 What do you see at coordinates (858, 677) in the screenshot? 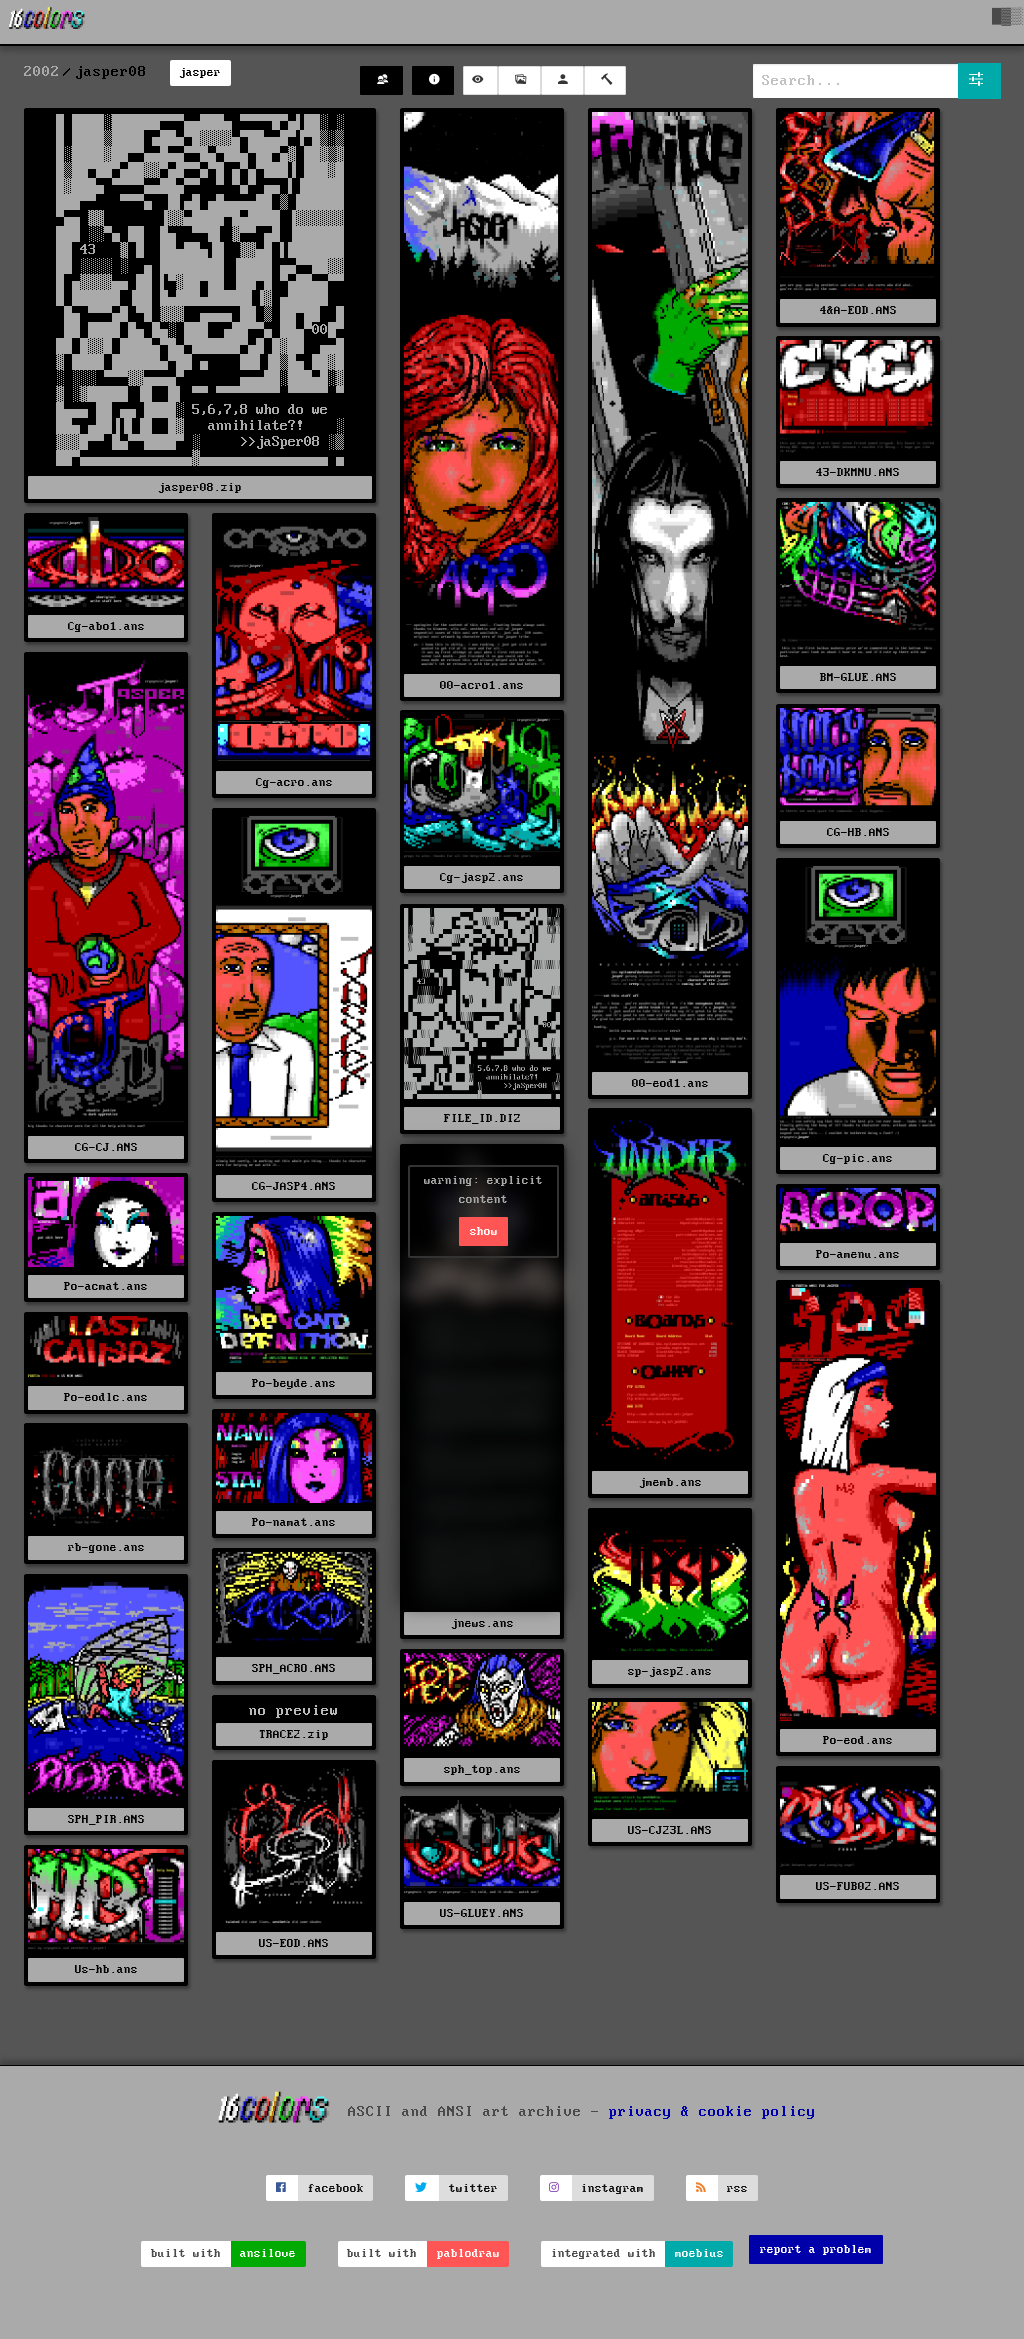
I see `BM-GLUE.ANS` at bounding box center [858, 677].